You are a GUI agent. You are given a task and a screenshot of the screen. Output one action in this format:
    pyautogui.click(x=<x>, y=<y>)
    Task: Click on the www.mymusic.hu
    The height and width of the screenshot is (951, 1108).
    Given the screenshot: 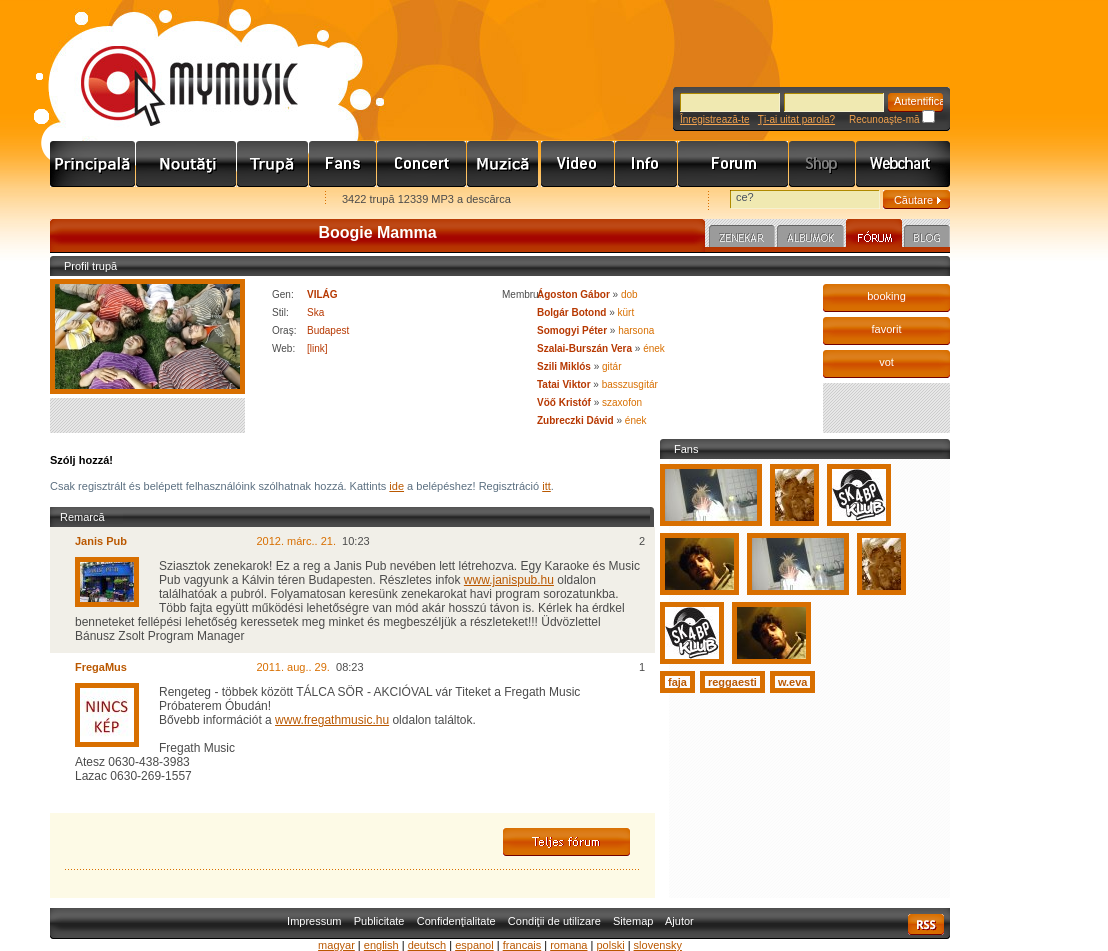 What is the action you would take?
    pyautogui.click(x=172, y=65)
    